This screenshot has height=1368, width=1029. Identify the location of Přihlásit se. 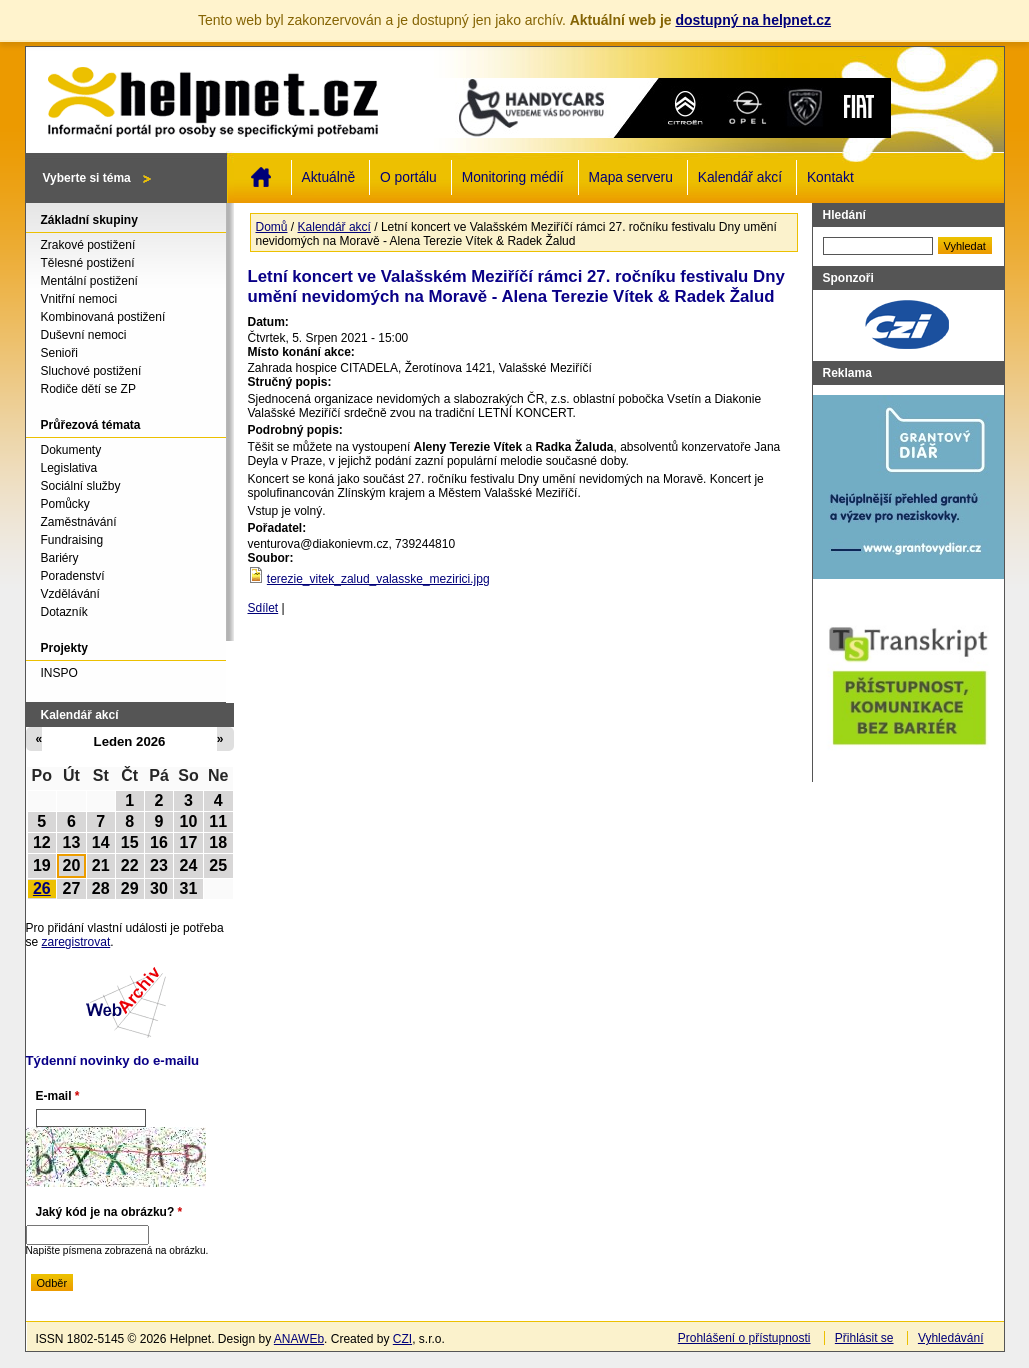
(864, 1338).